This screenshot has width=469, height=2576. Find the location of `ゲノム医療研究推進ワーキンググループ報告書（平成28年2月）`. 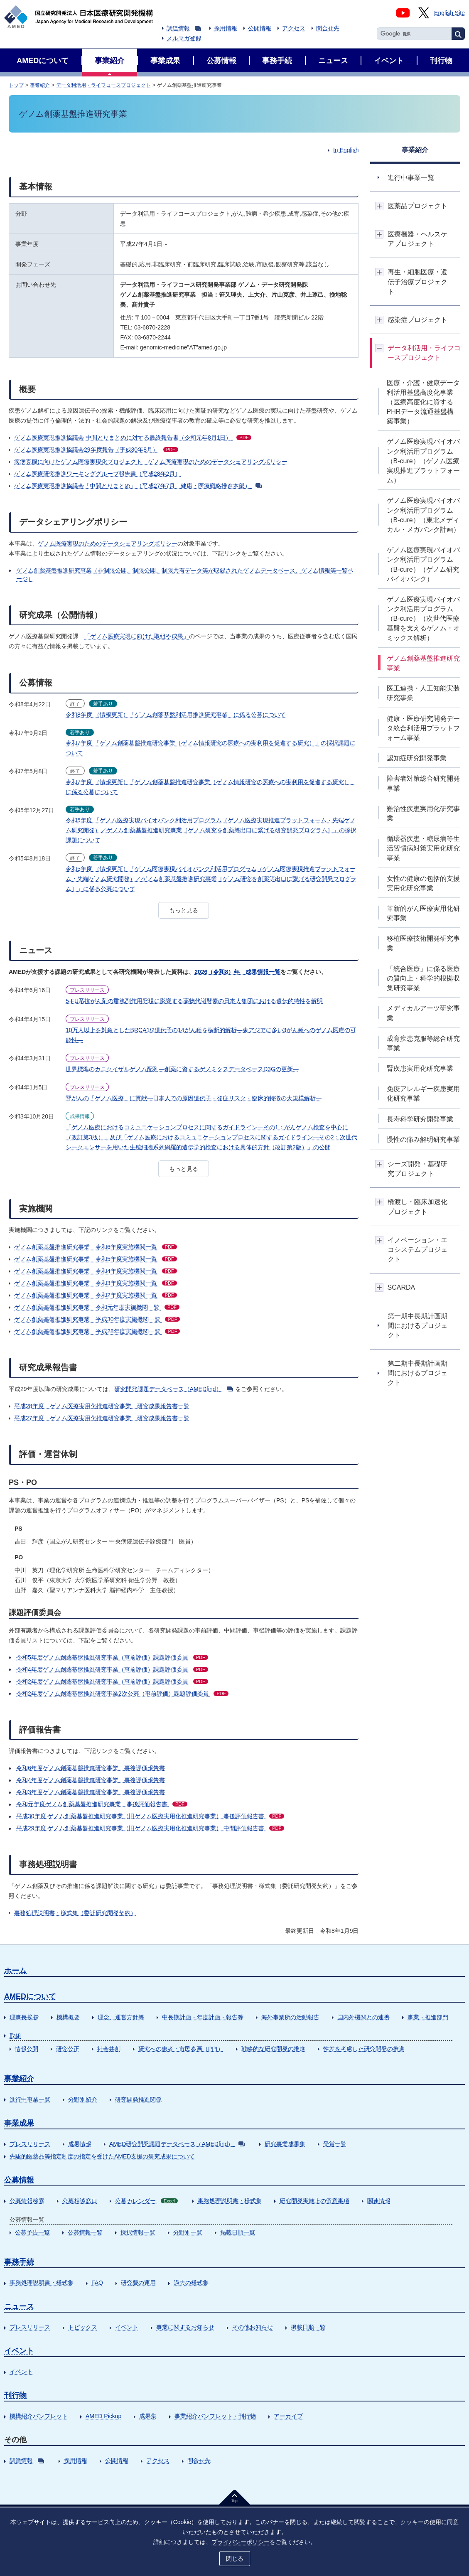

ゲノム医療研究推進ワーキンググループ報告書（平成28年2月） is located at coordinates (97, 473).